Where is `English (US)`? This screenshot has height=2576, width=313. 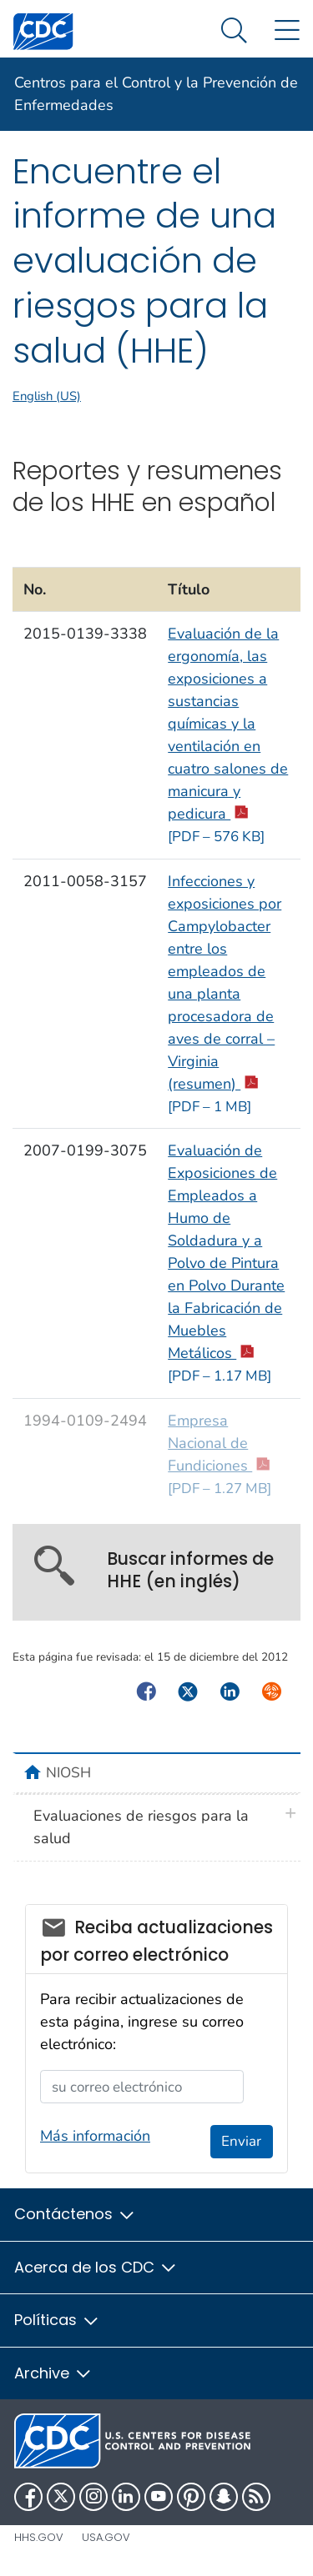
English (US) is located at coordinates (47, 396).